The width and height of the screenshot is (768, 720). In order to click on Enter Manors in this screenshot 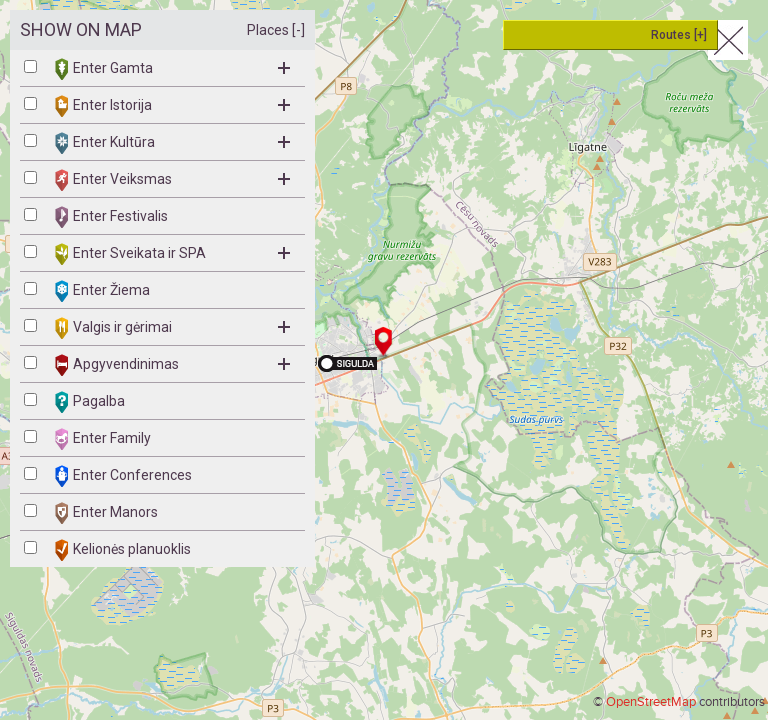, I will do `click(106, 513)`.